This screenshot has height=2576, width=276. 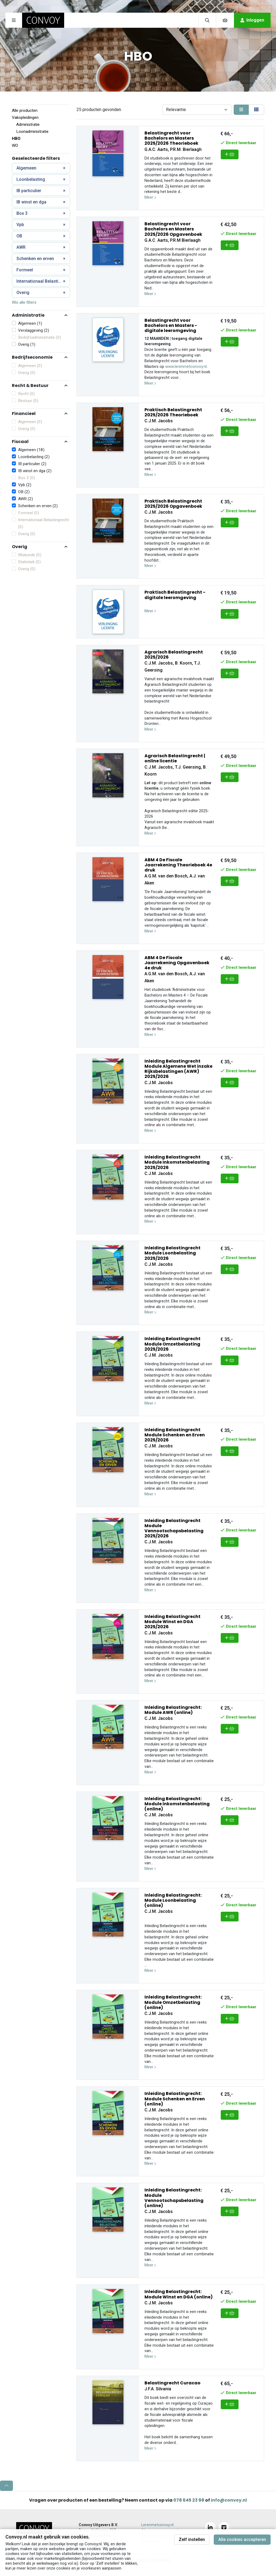 What do you see at coordinates (157, 2525) in the screenshot?
I see `Lerenmetconvoy.nl` at bounding box center [157, 2525].